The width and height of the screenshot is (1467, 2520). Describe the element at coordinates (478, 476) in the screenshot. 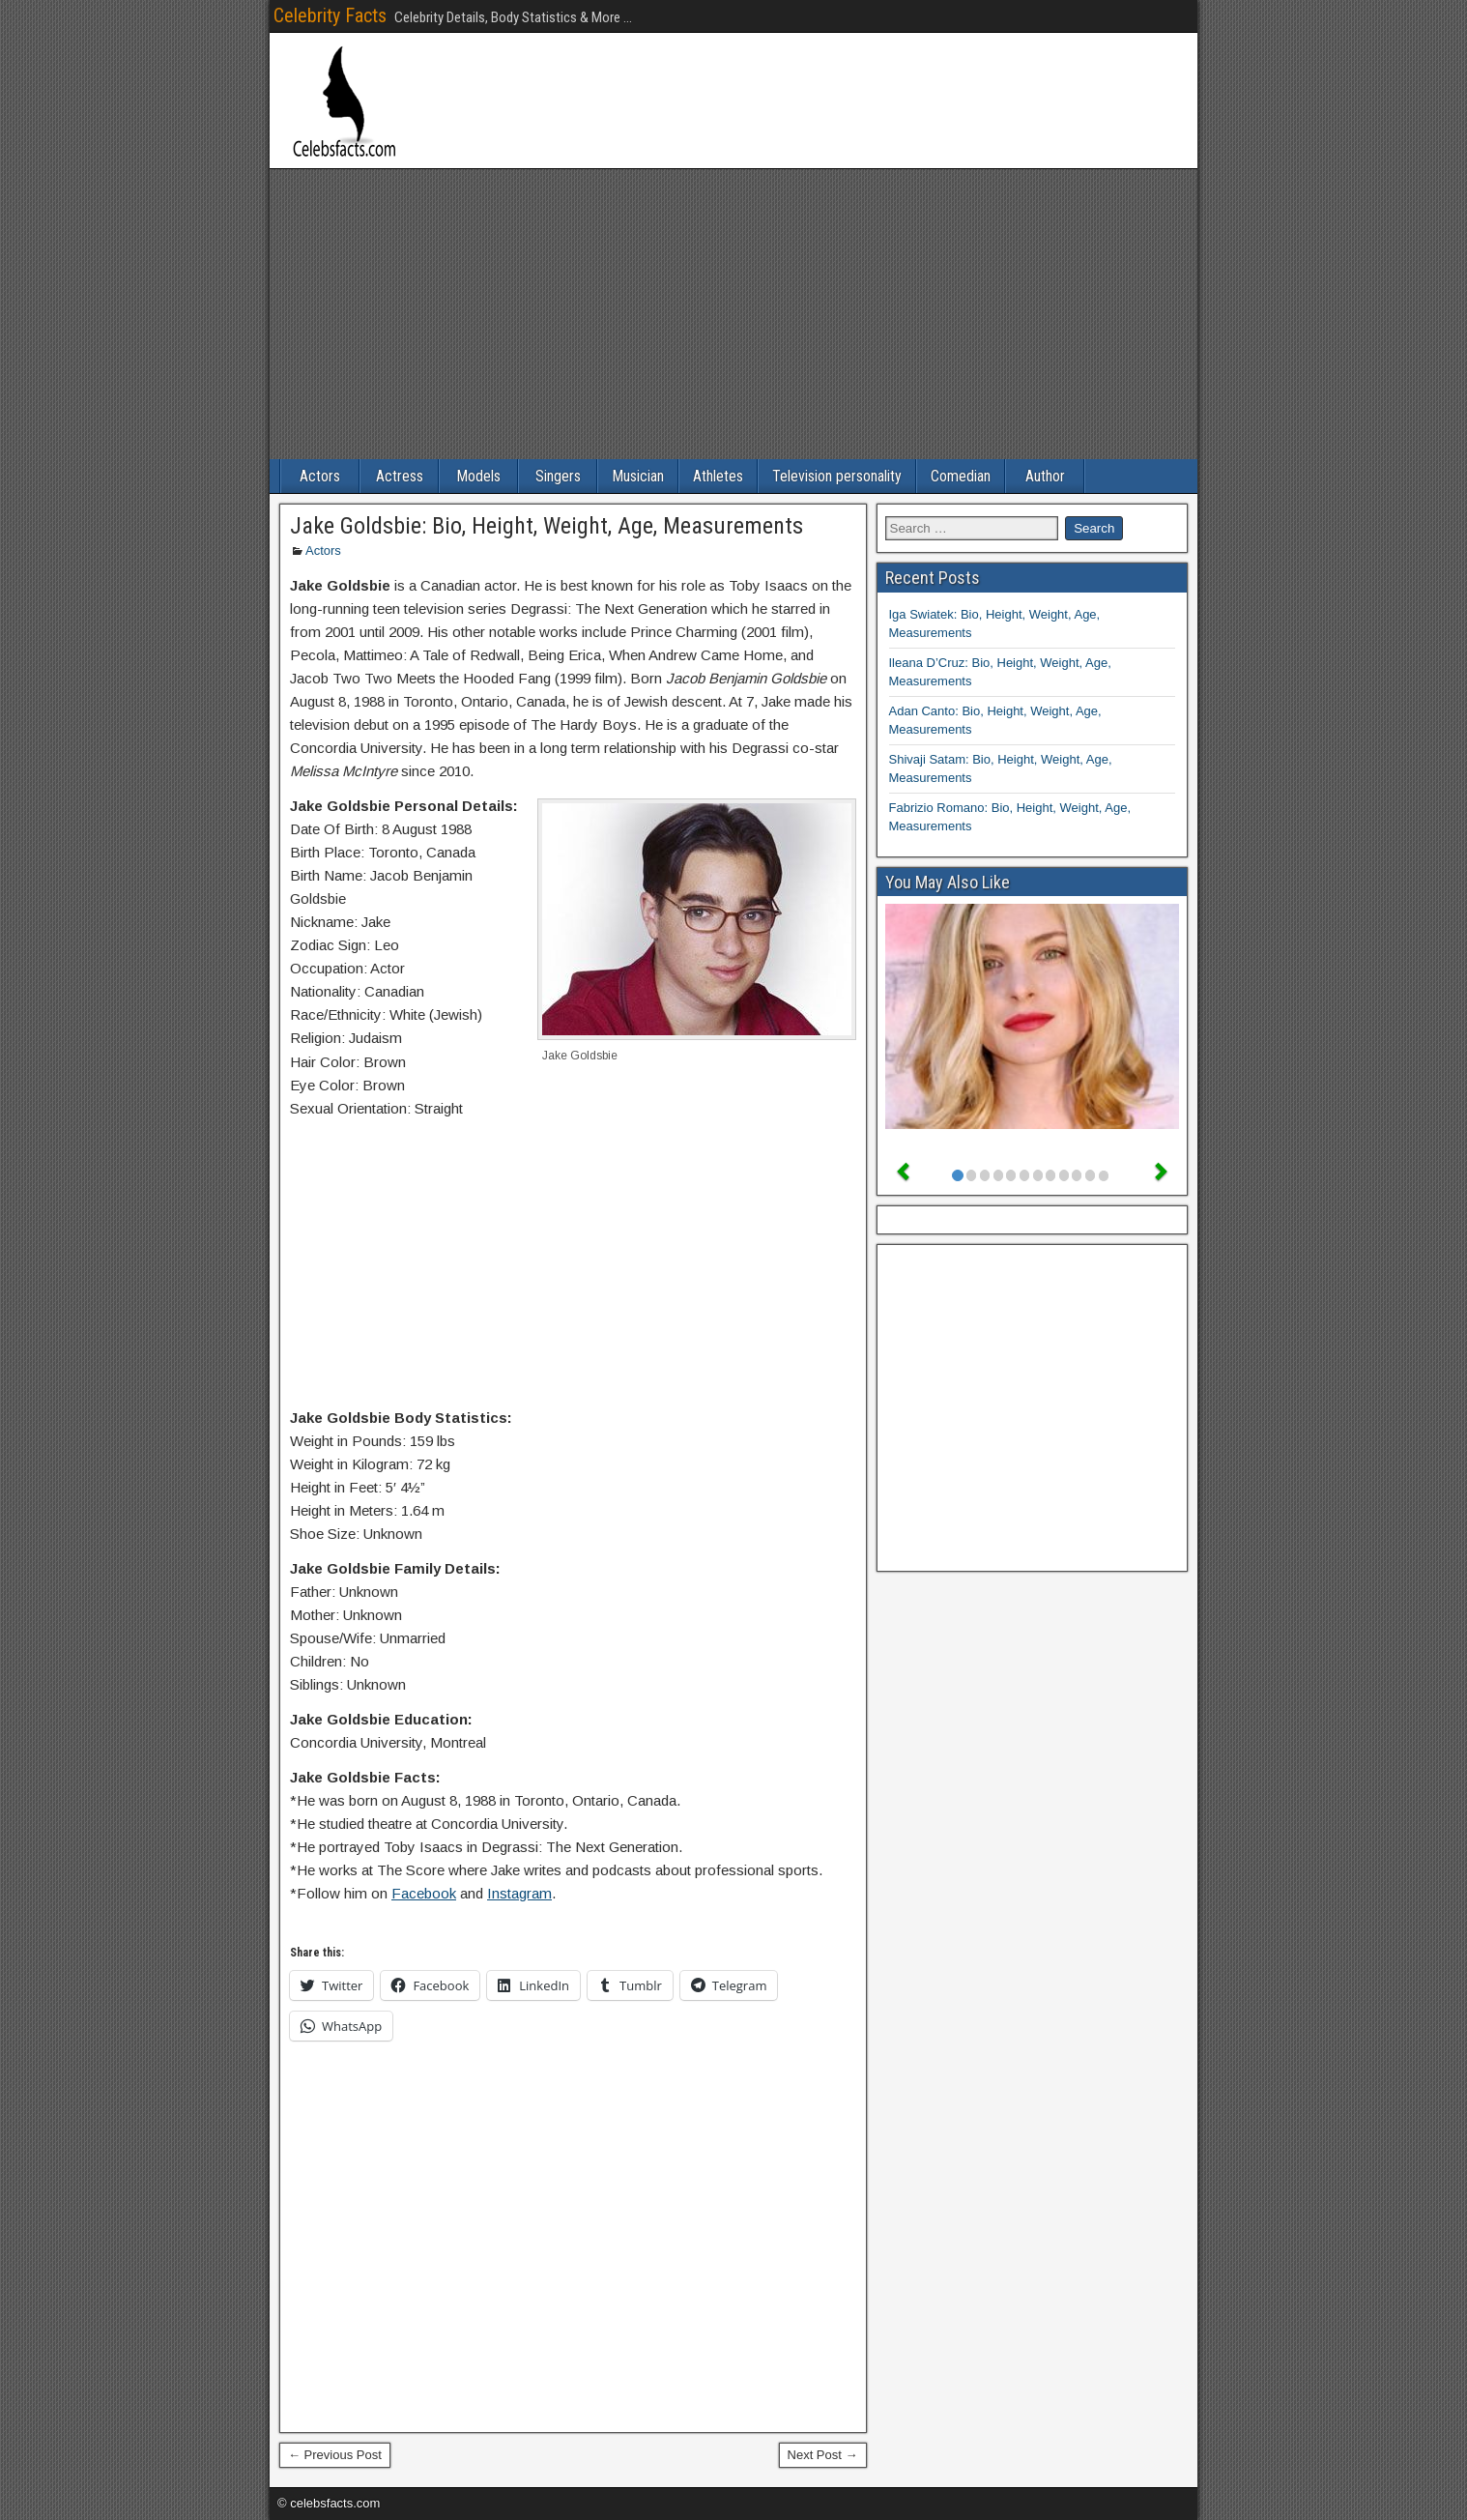

I see `Models` at that location.